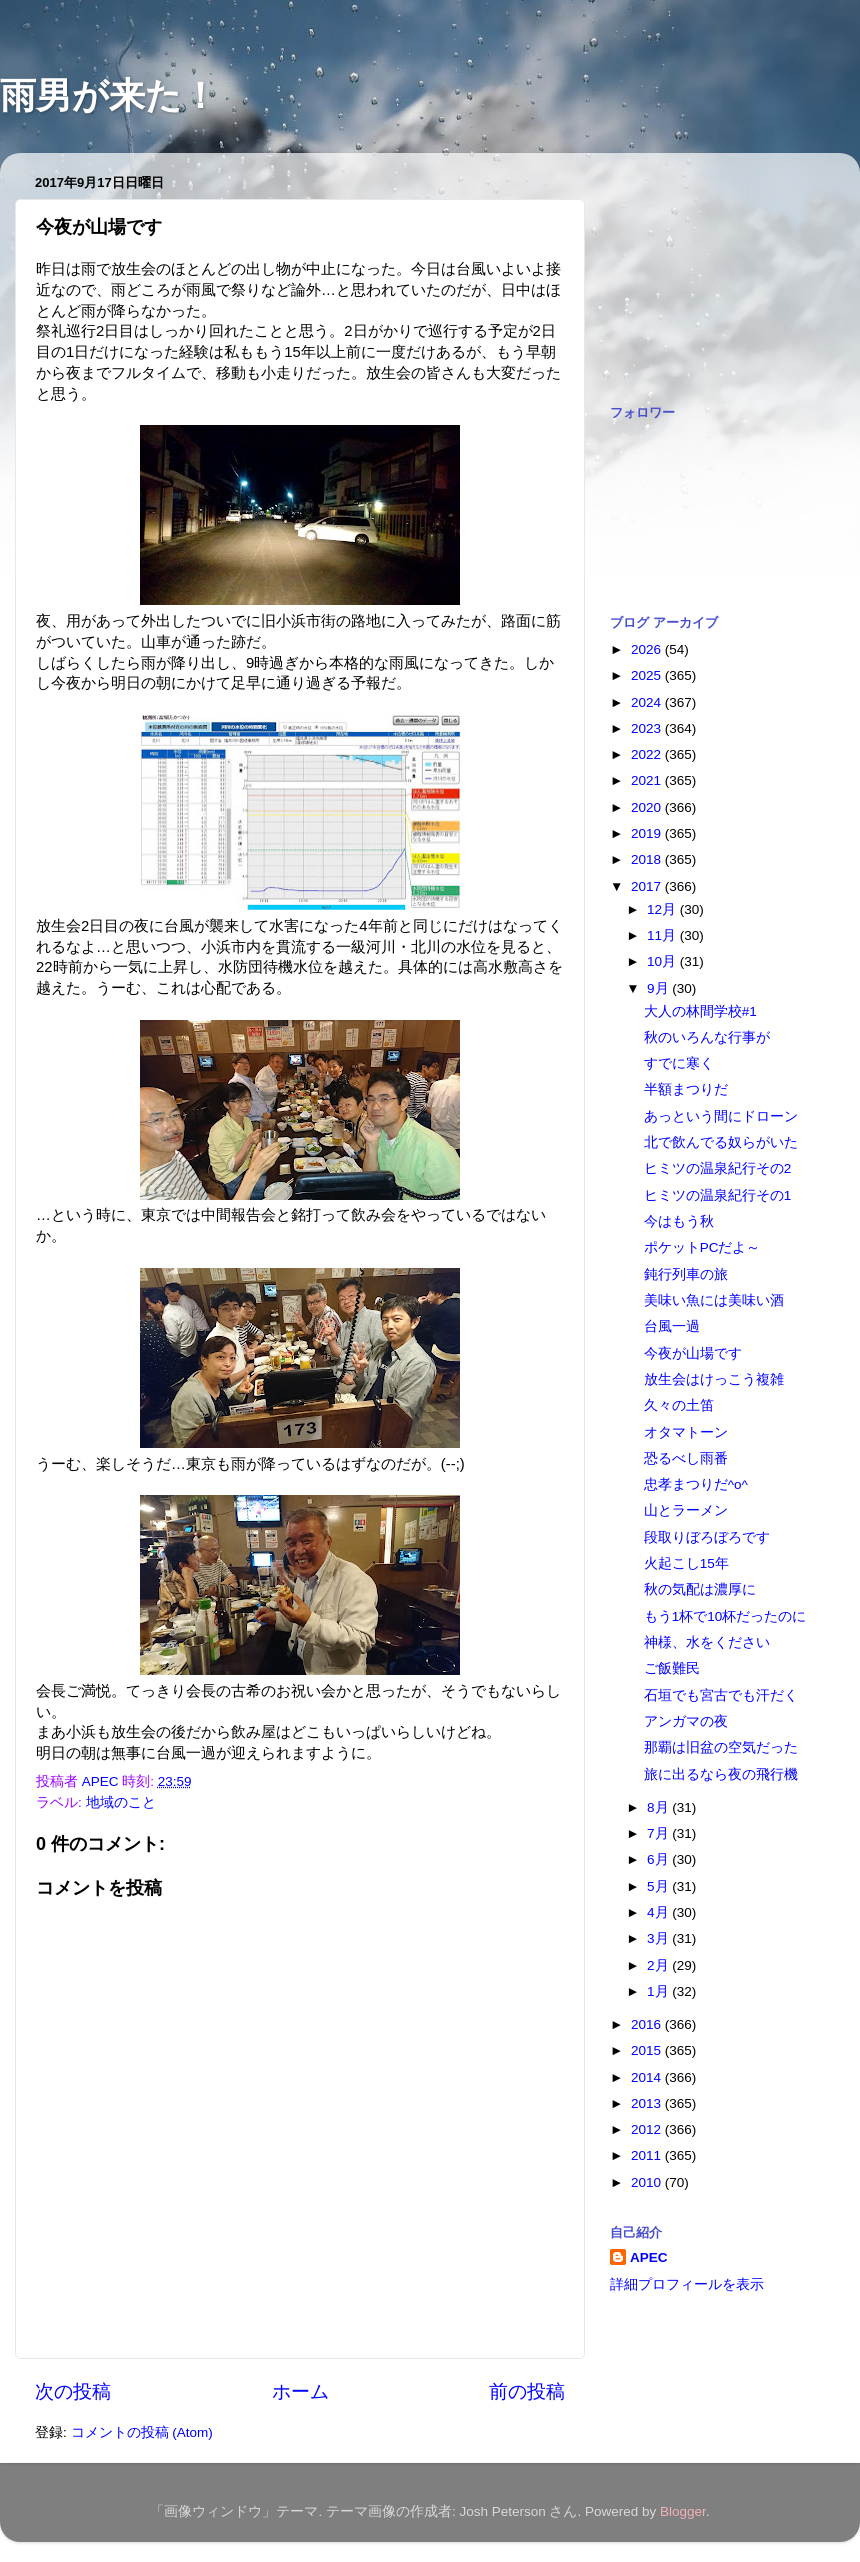 The width and height of the screenshot is (860, 2562). What do you see at coordinates (679, 1405) in the screenshot?
I see `久々の土笛` at bounding box center [679, 1405].